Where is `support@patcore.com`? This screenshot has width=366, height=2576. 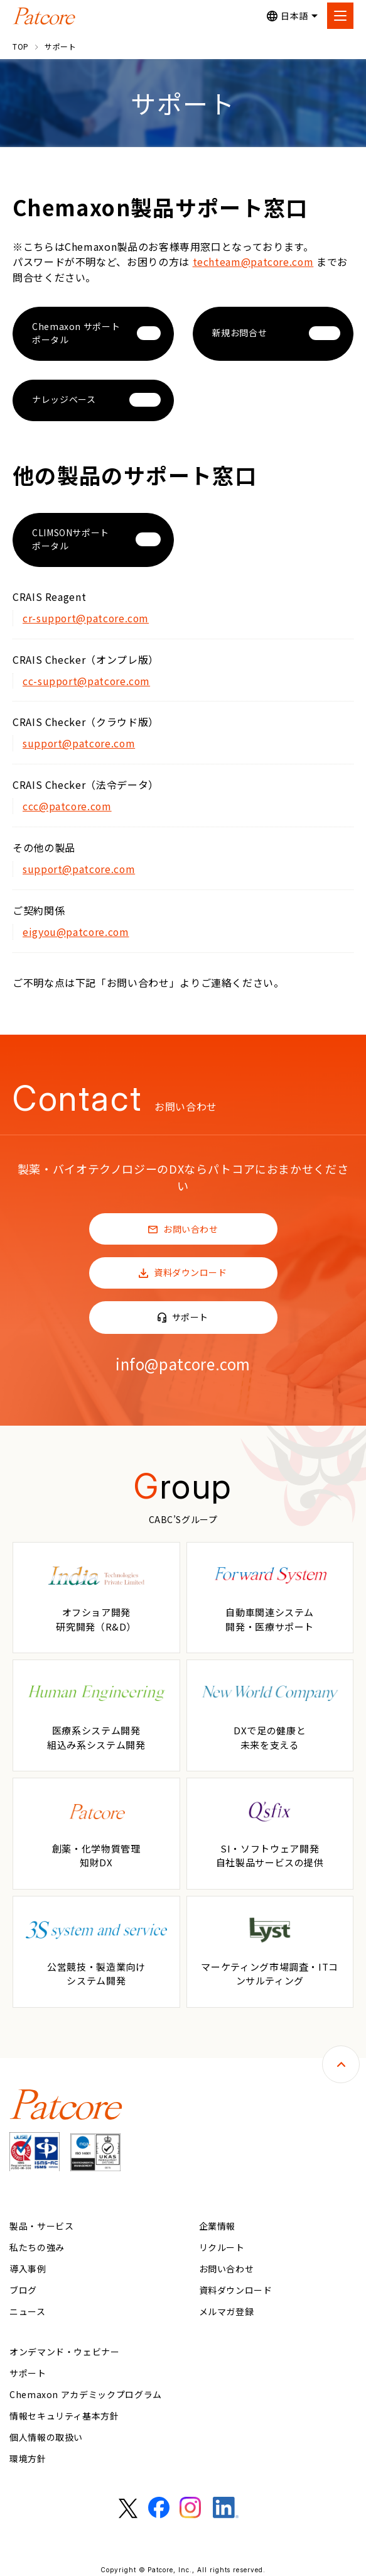 support@patcore.com is located at coordinates (80, 741).